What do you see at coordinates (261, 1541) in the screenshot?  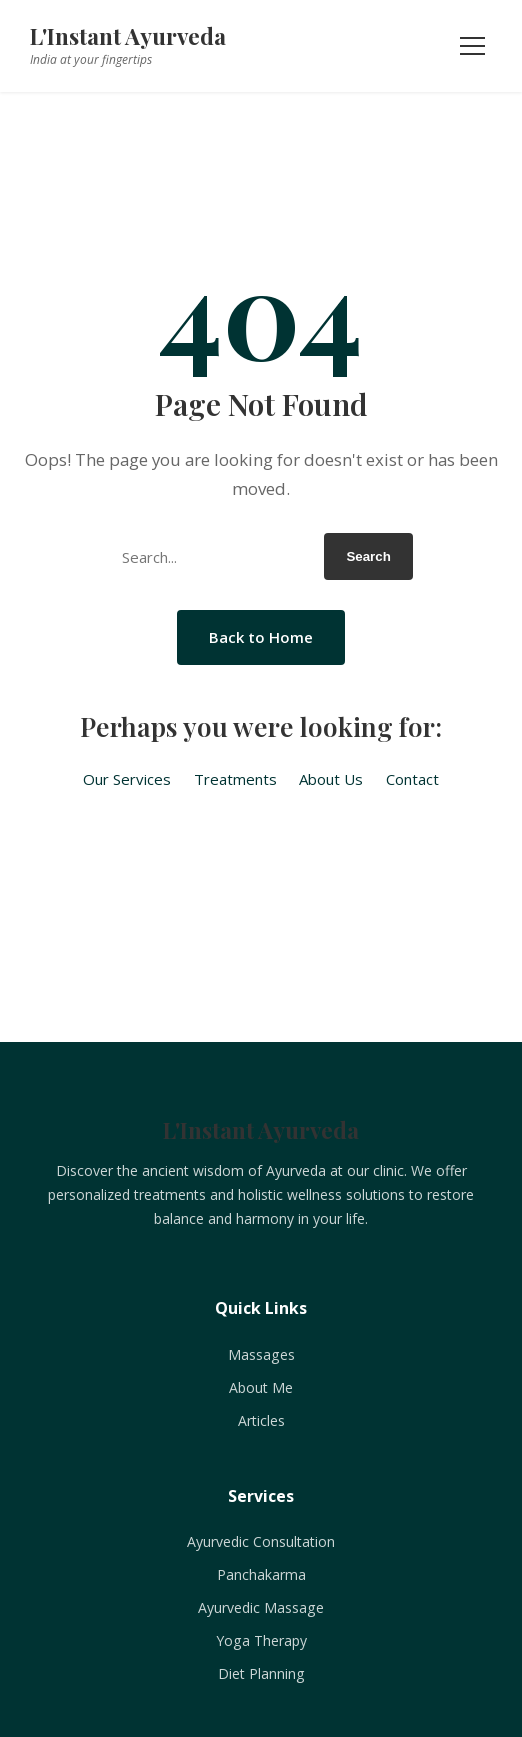 I see `Ayurvedic Consultation` at bounding box center [261, 1541].